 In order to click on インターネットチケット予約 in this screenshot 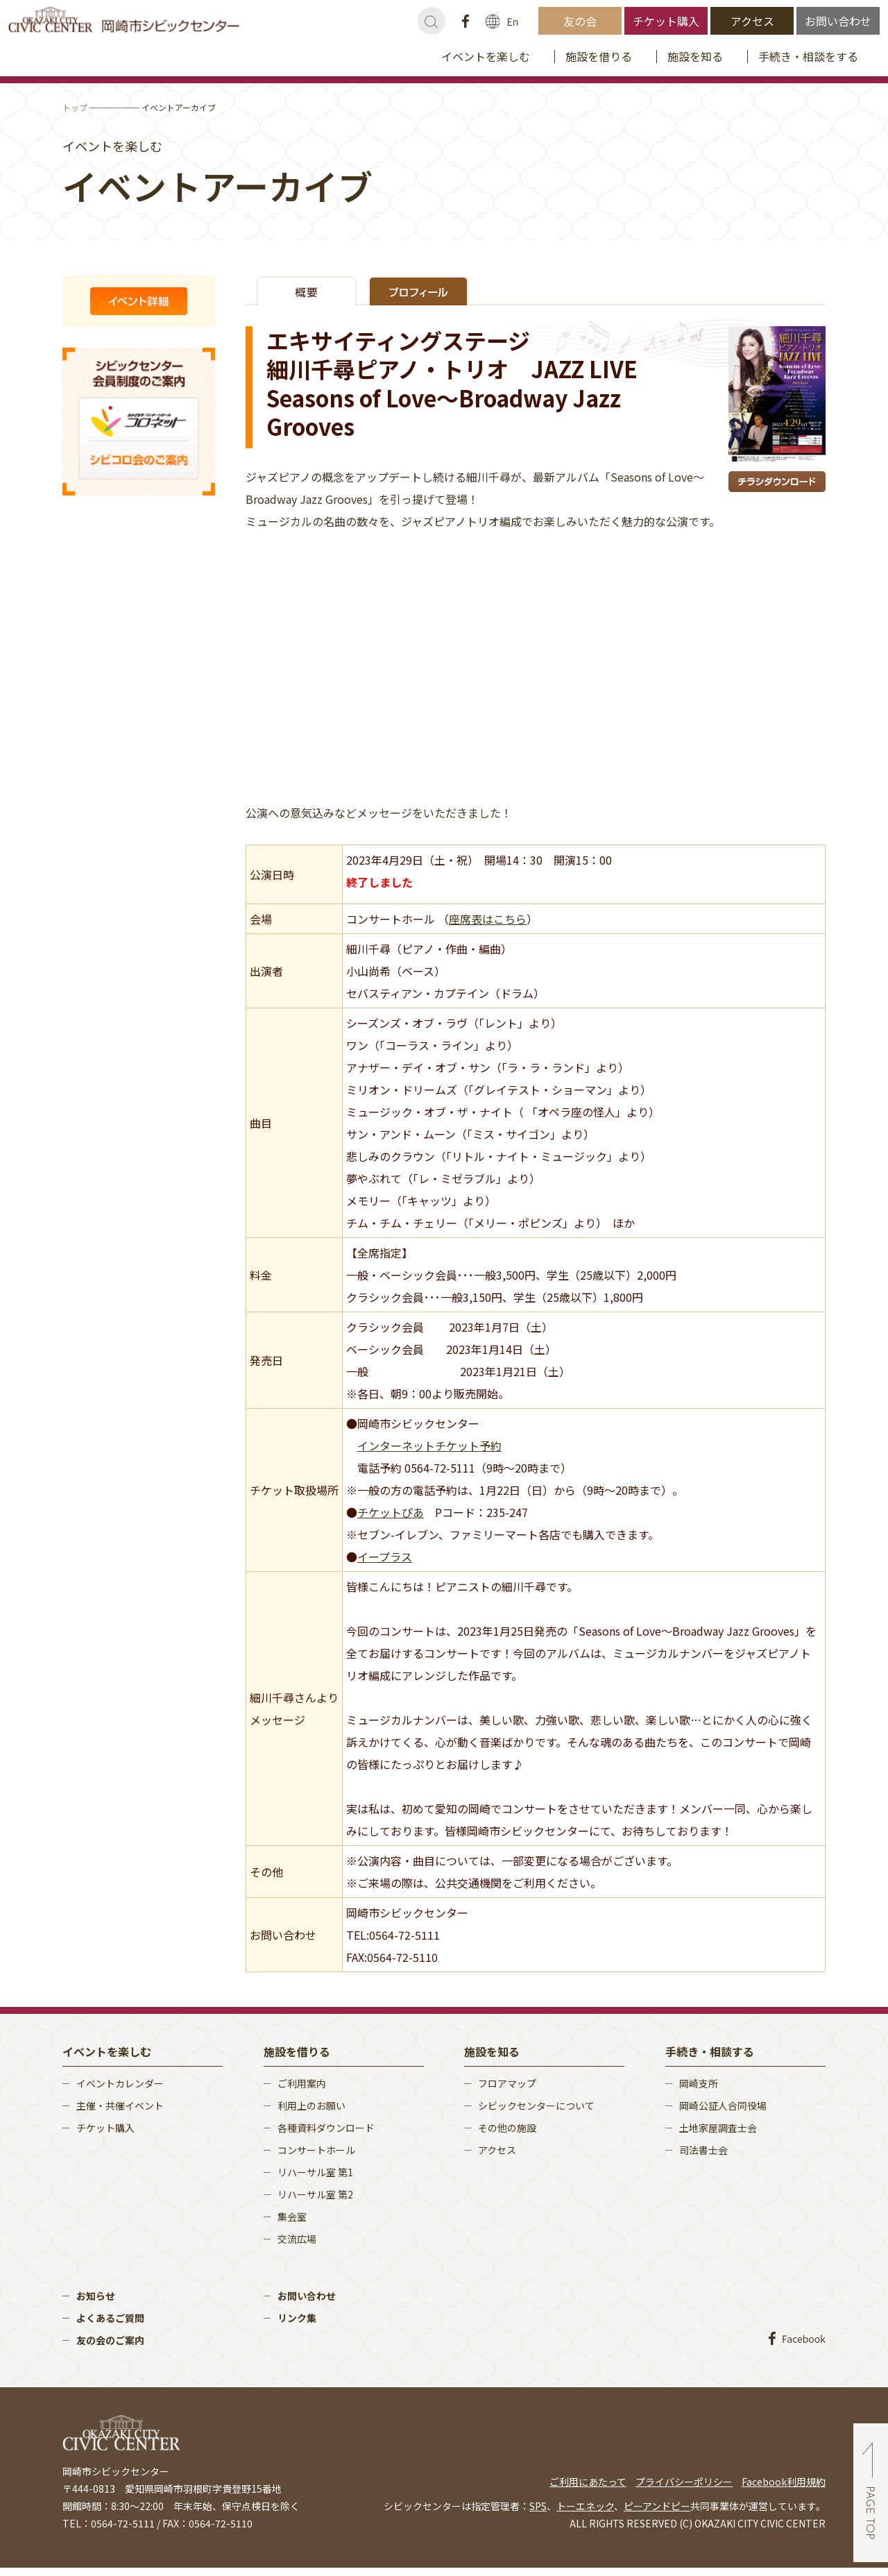, I will do `click(429, 1445)`.